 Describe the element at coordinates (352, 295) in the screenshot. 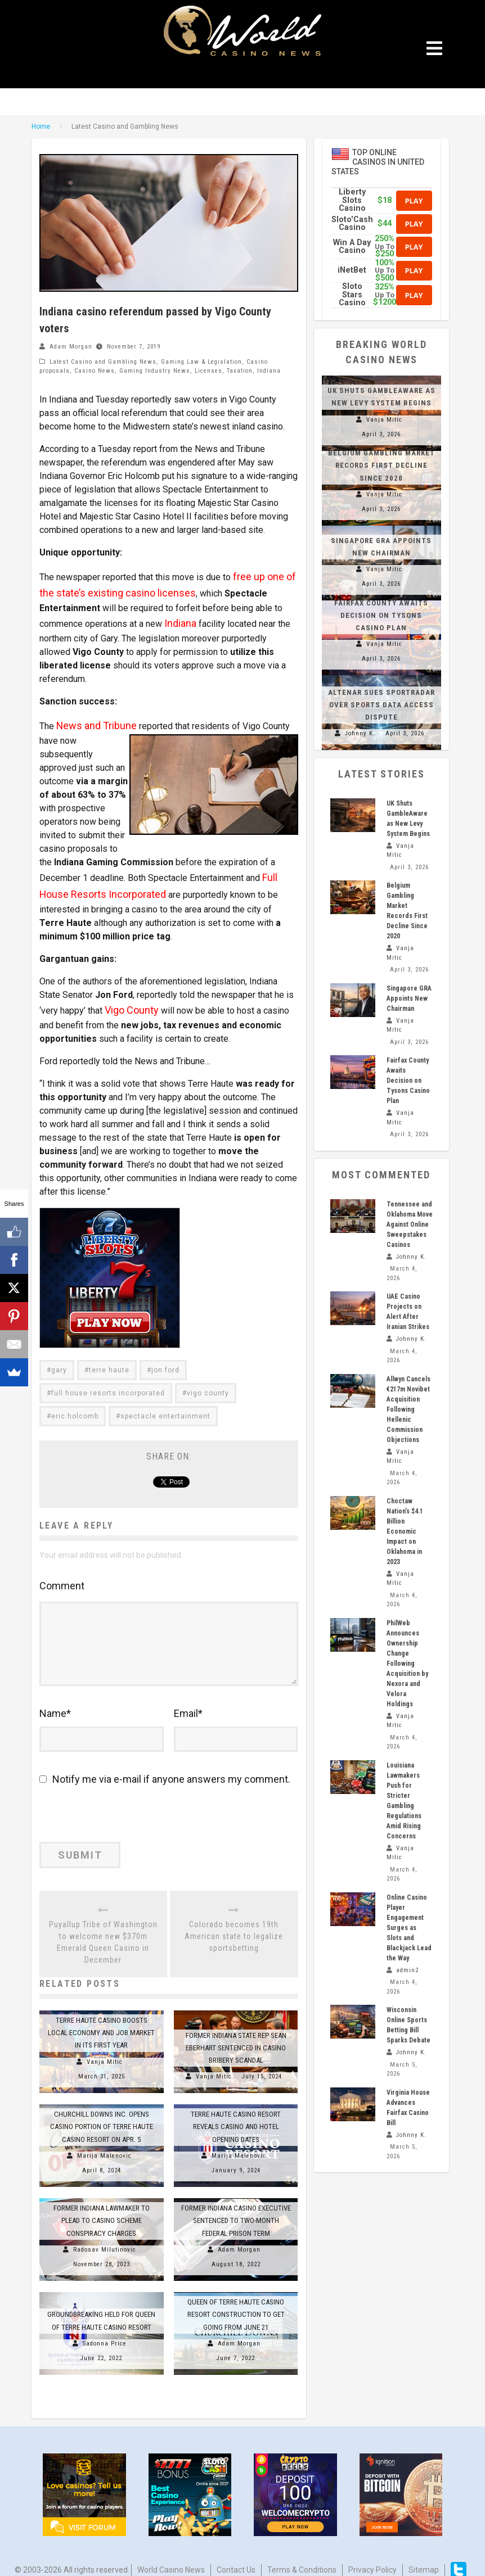

I see `Sloto Stars Casino` at that location.